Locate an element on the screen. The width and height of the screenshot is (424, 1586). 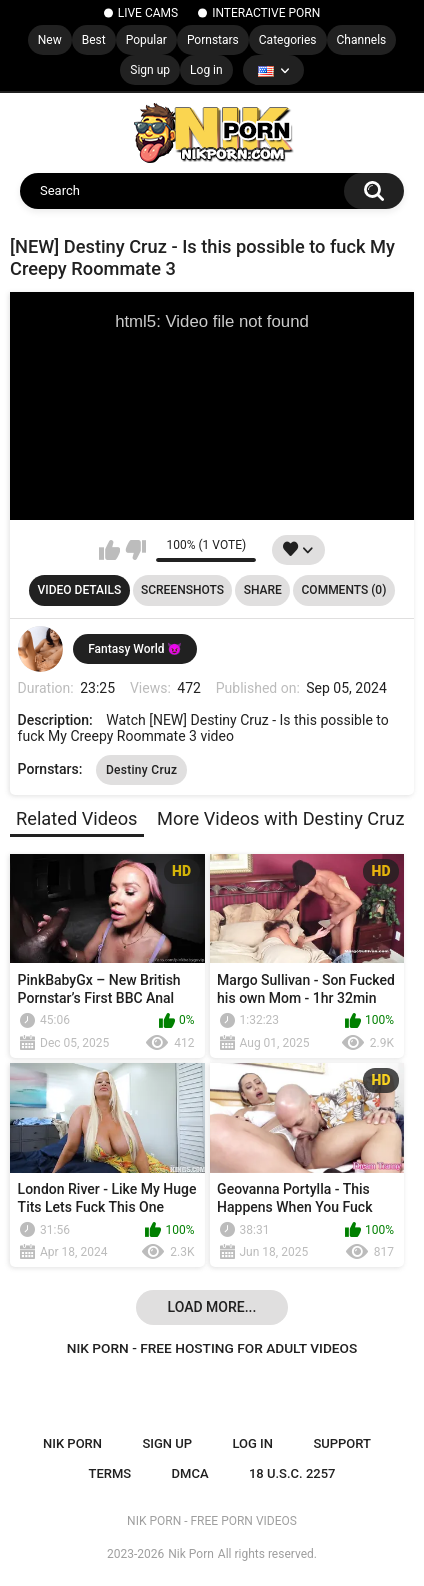
LIVE CAMS is located at coordinates (148, 13).